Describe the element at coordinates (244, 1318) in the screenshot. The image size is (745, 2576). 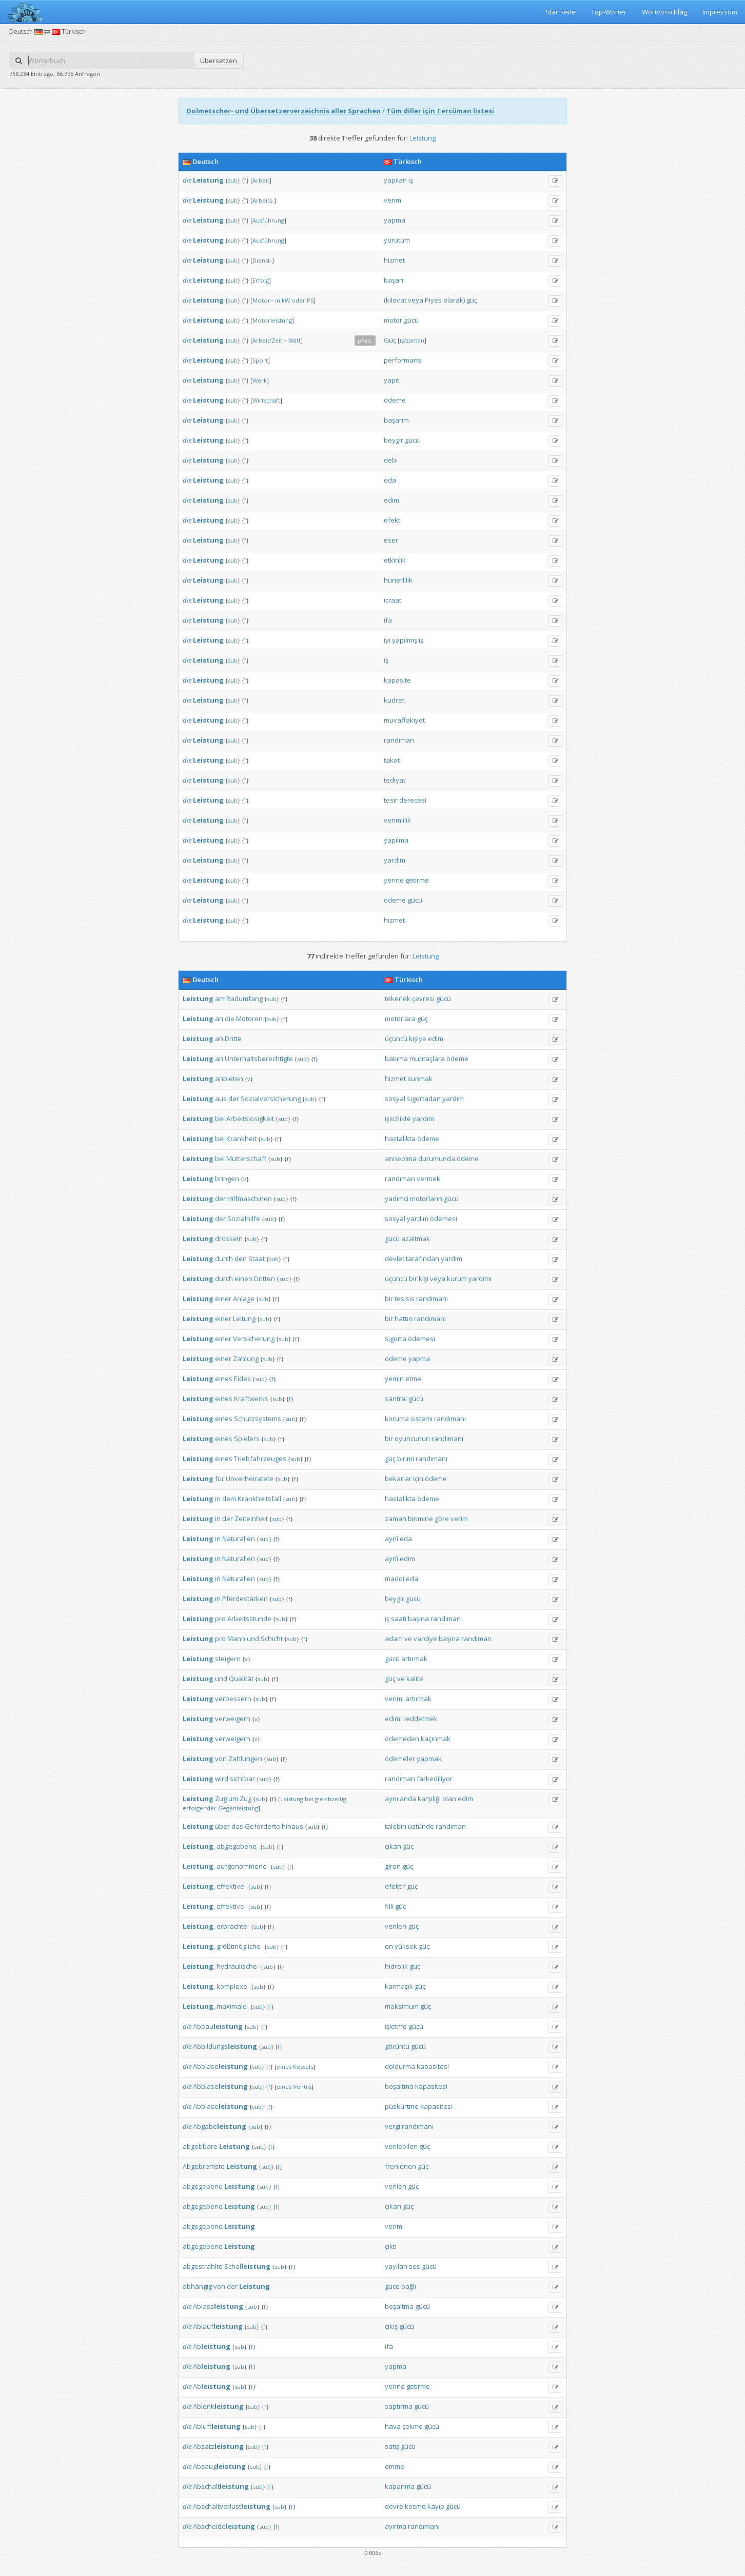
I see `Leitung` at that location.